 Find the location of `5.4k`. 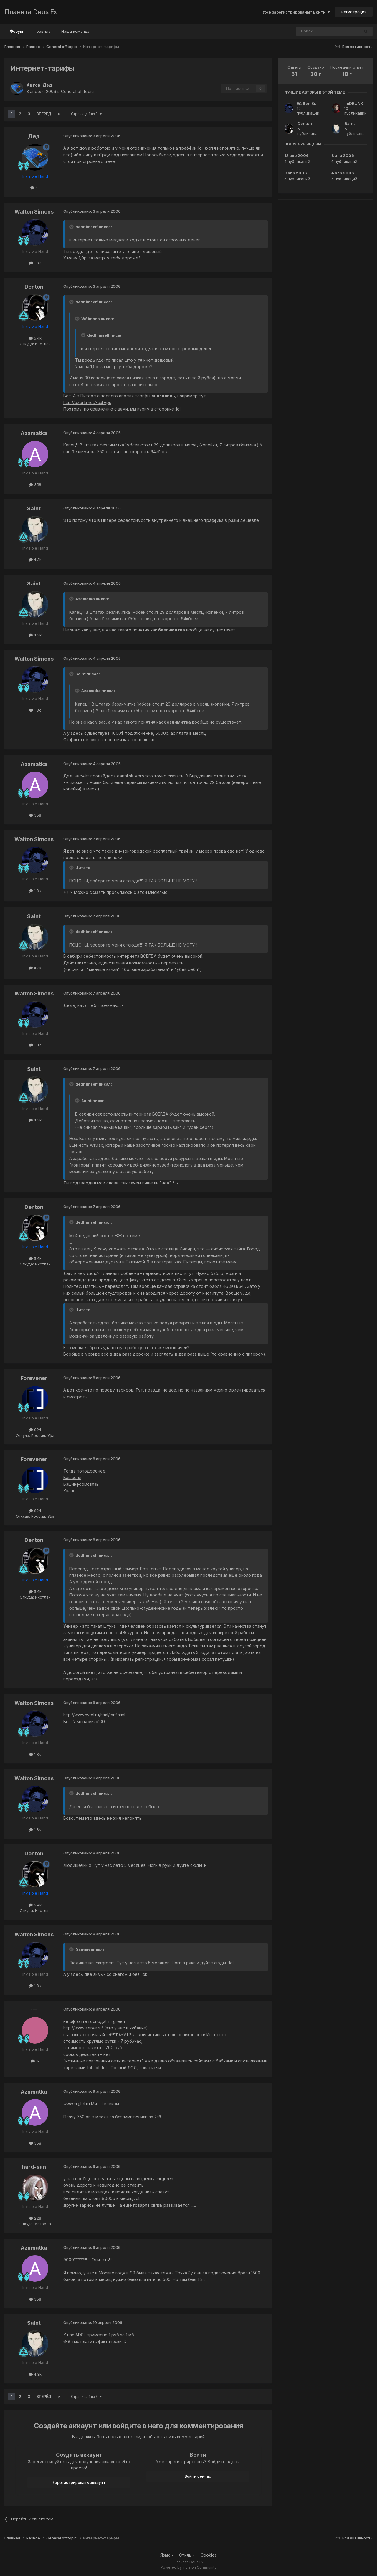

5.4k is located at coordinates (35, 338).